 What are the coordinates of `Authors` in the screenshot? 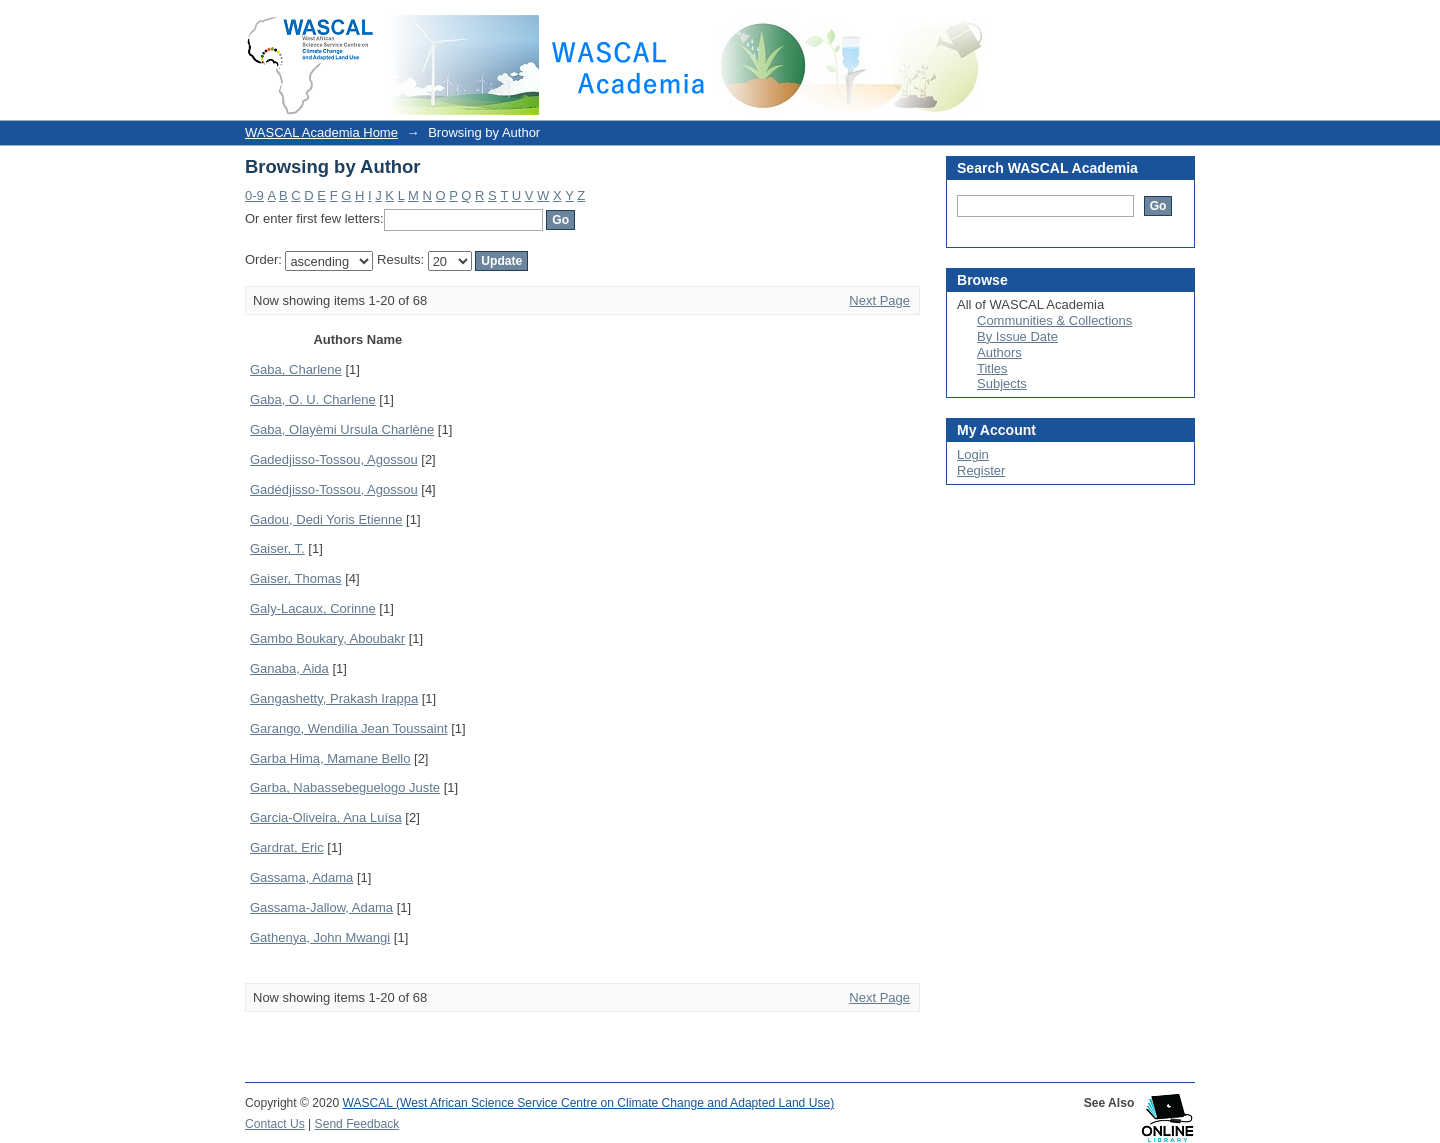 It's located at (999, 352).